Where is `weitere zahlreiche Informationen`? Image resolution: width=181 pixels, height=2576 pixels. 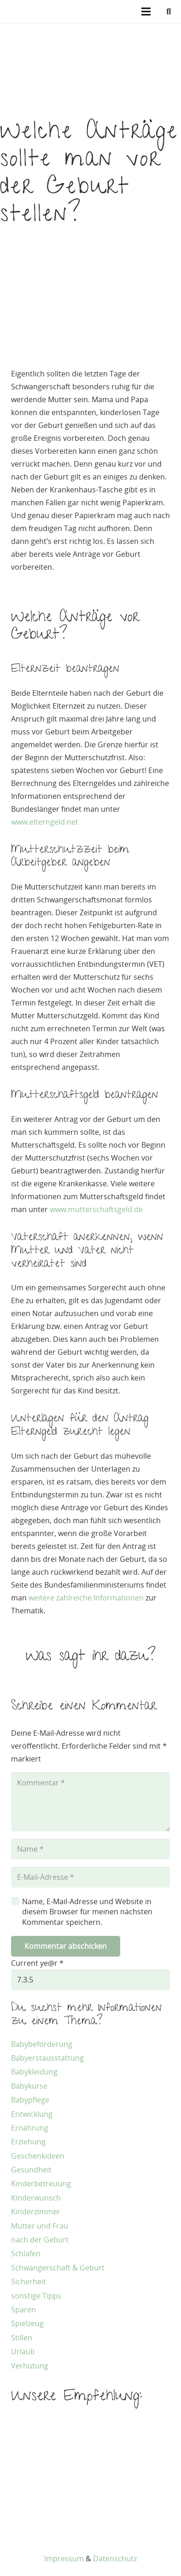
weitere zahlreiche Informationen is located at coordinates (86, 1598).